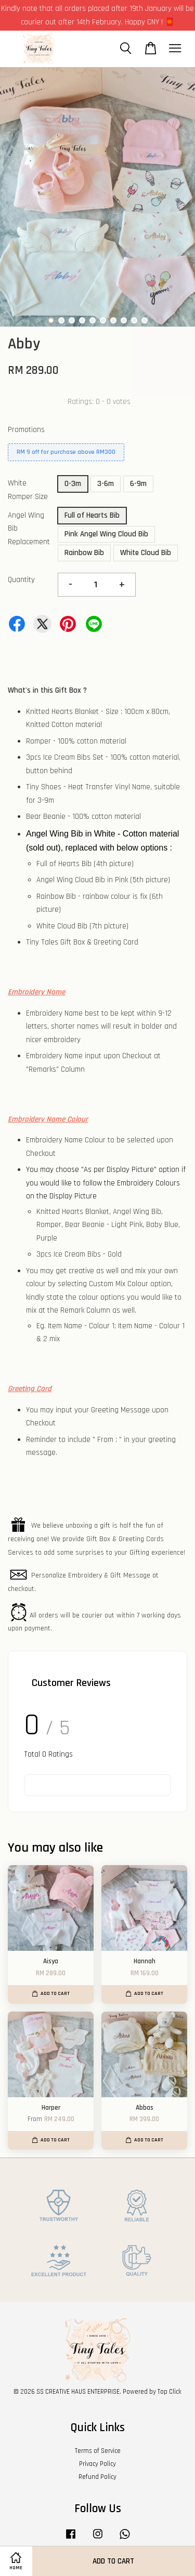 The image size is (195, 2576). I want to click on White Romper Size, so click(28, 490).